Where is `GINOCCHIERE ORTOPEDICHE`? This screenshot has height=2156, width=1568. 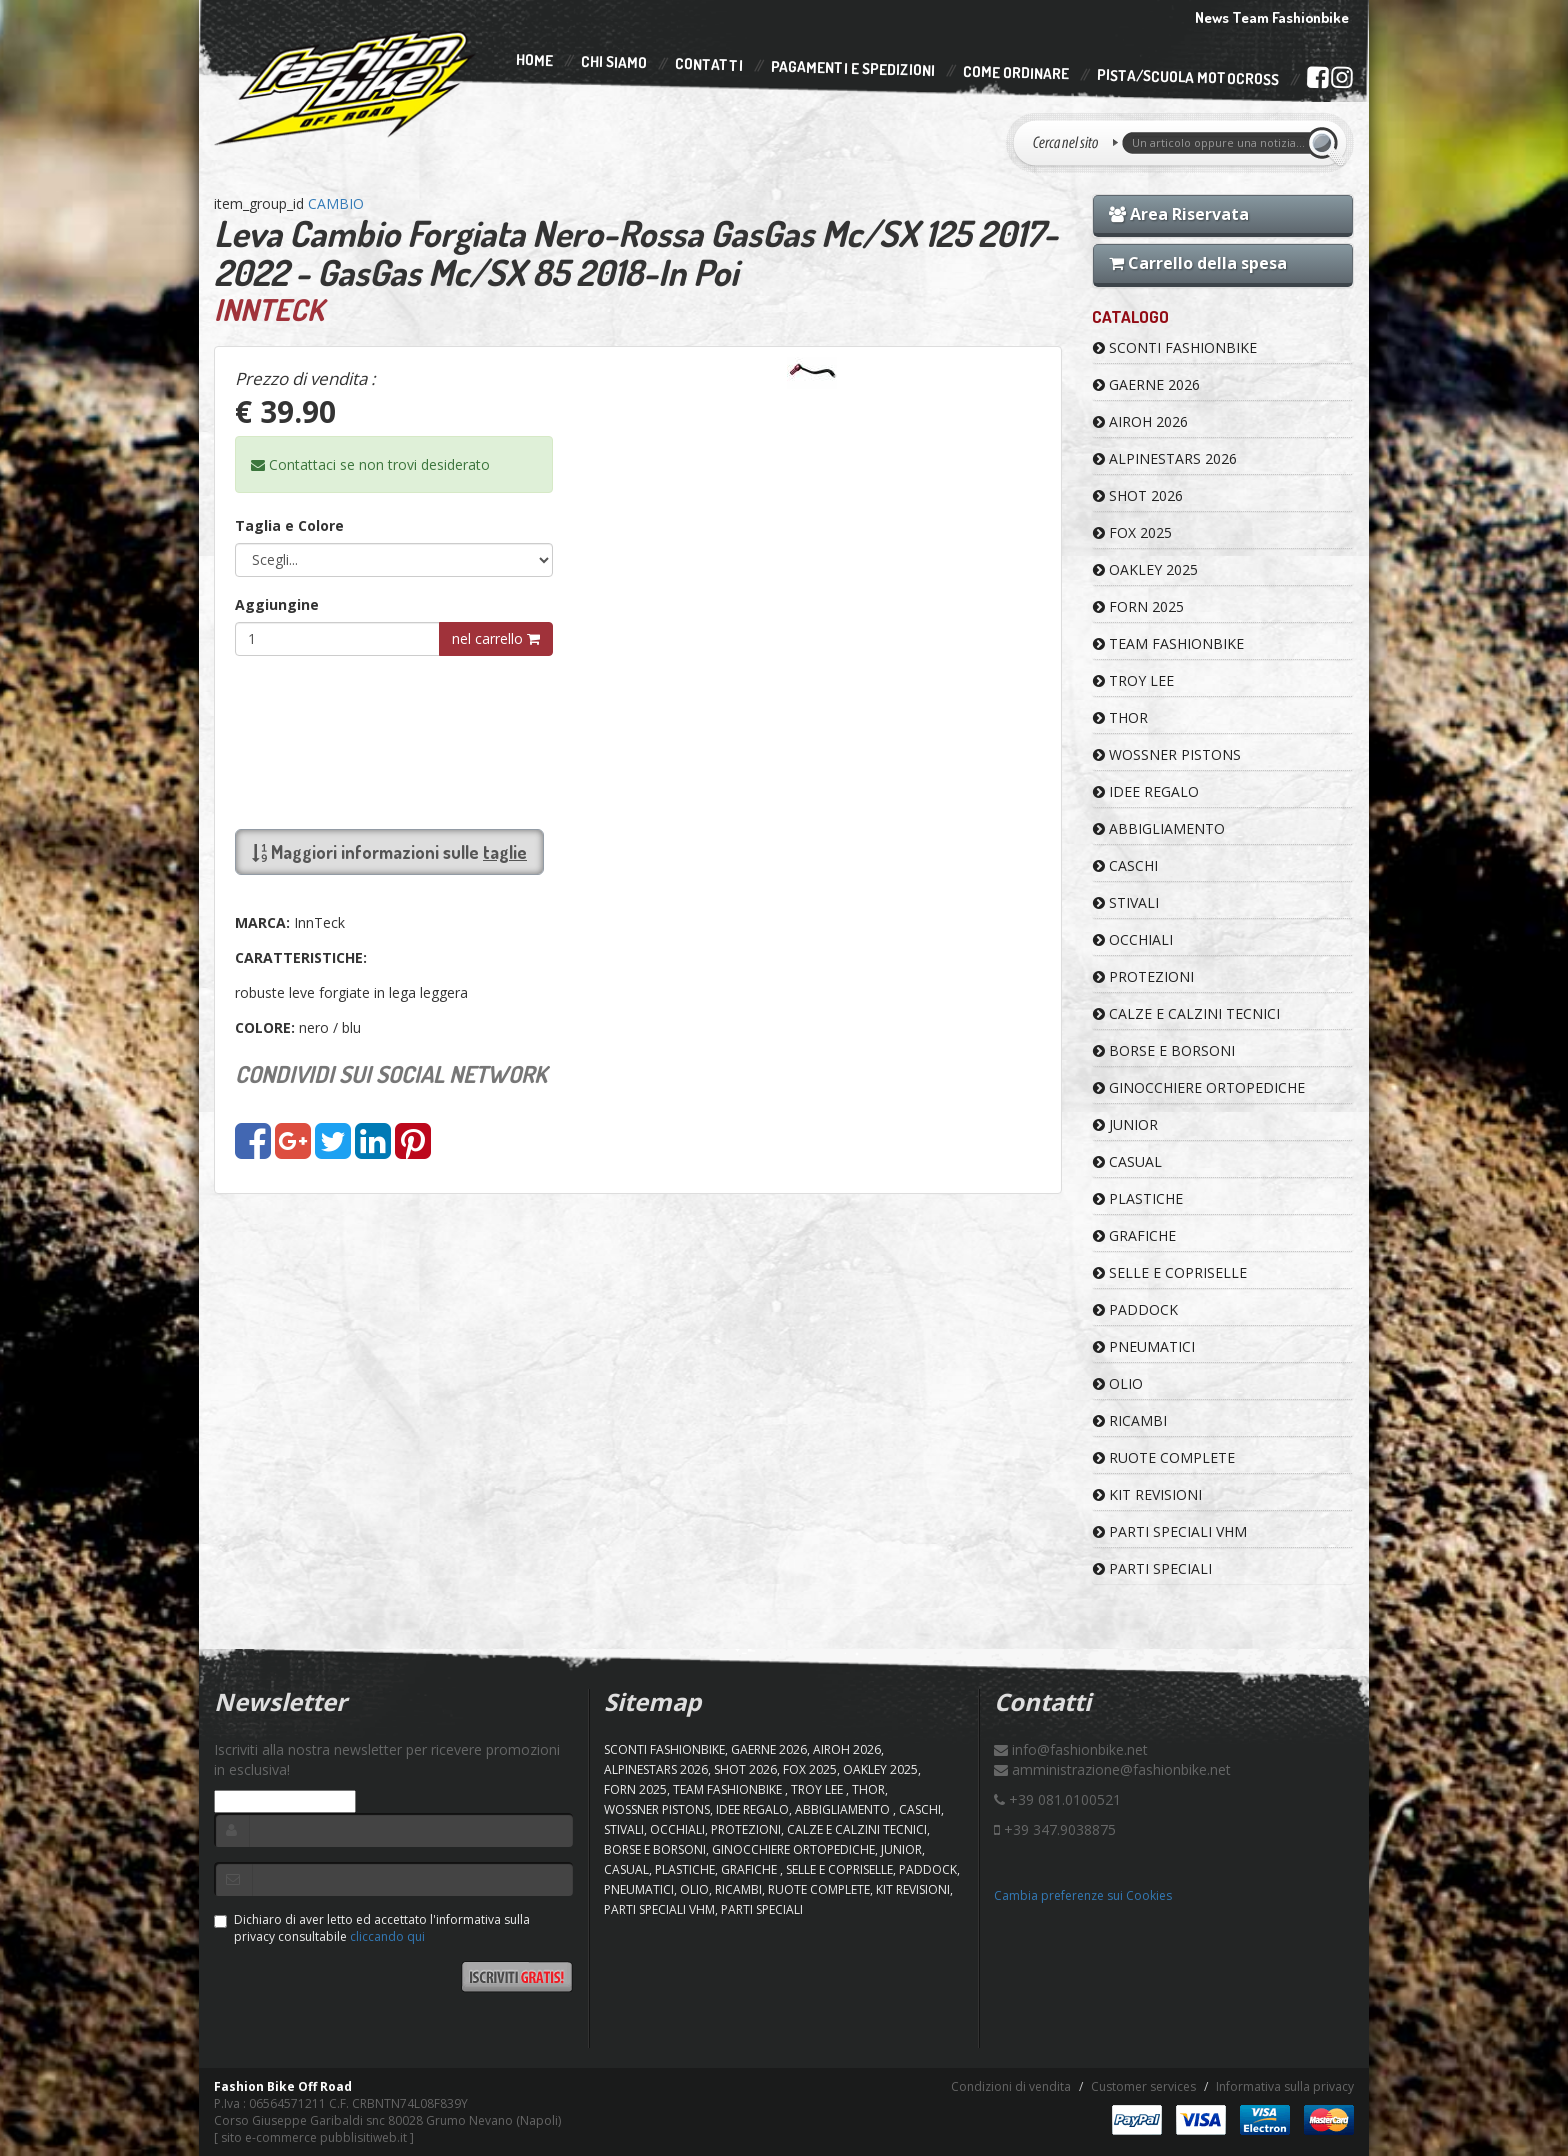
GINOCCHIERE ORTOPEDICHE is located at coordinates (1199, 1087).